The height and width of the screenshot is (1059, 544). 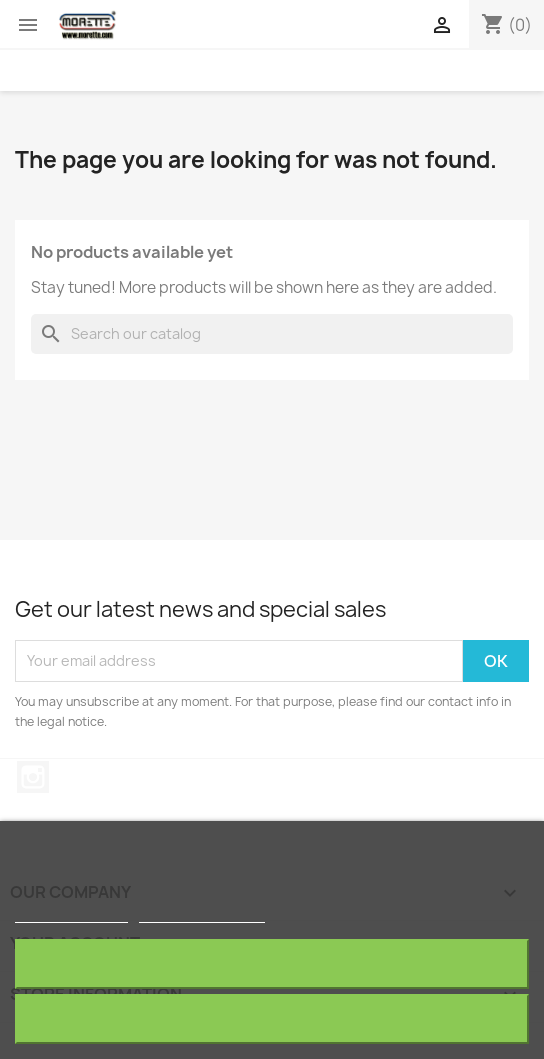 I want to click on Instagram, so click(x=33, y=777).